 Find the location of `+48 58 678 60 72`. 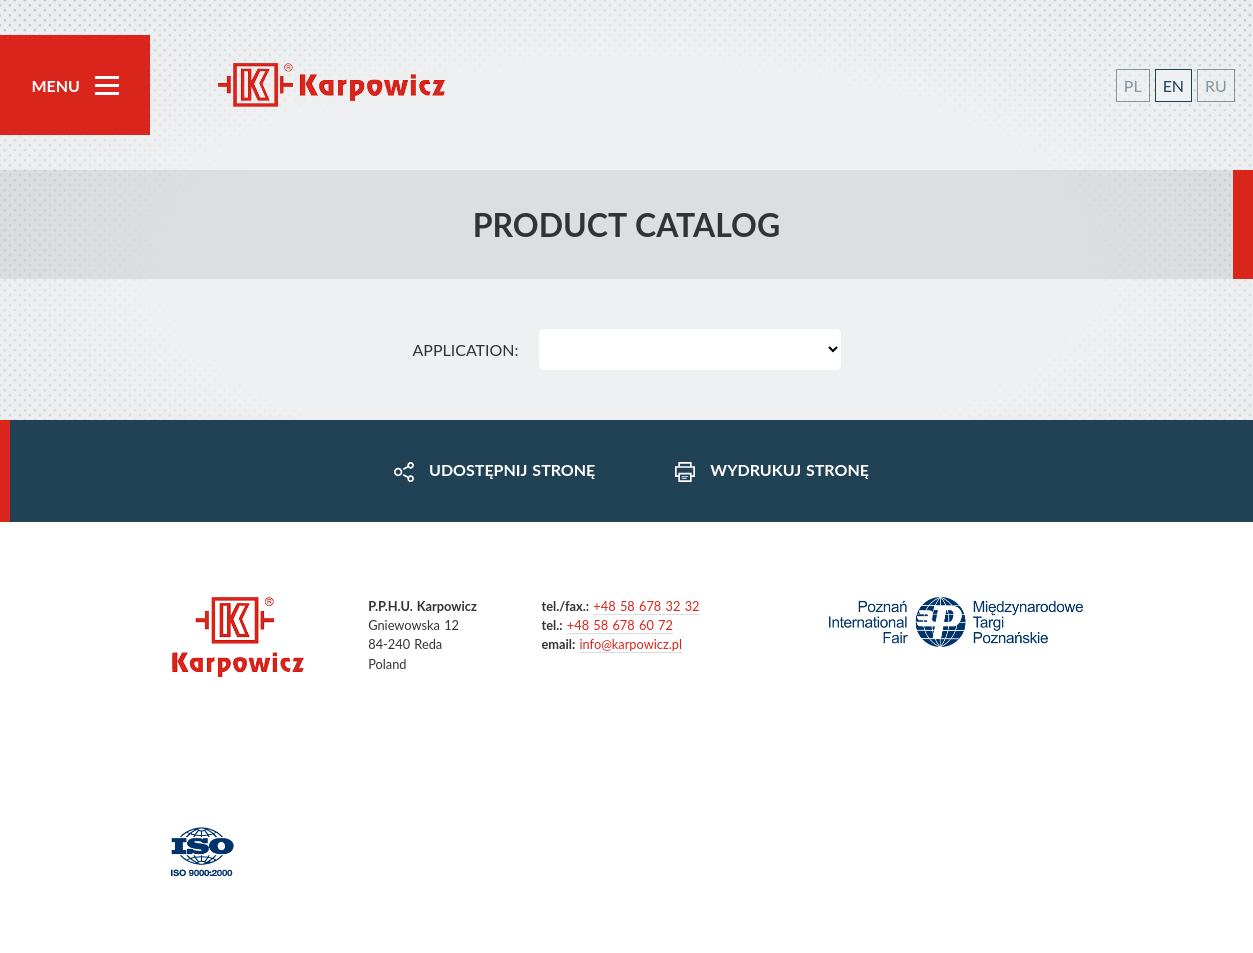

+48 58 678 60 72 is located at coordinates (620, 625).